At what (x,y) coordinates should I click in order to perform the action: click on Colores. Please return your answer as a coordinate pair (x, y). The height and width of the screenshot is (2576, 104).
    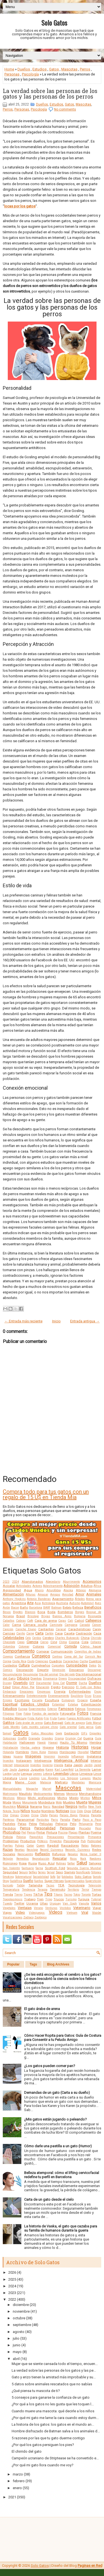
    Looking at the image, I should click on (38, 1646).